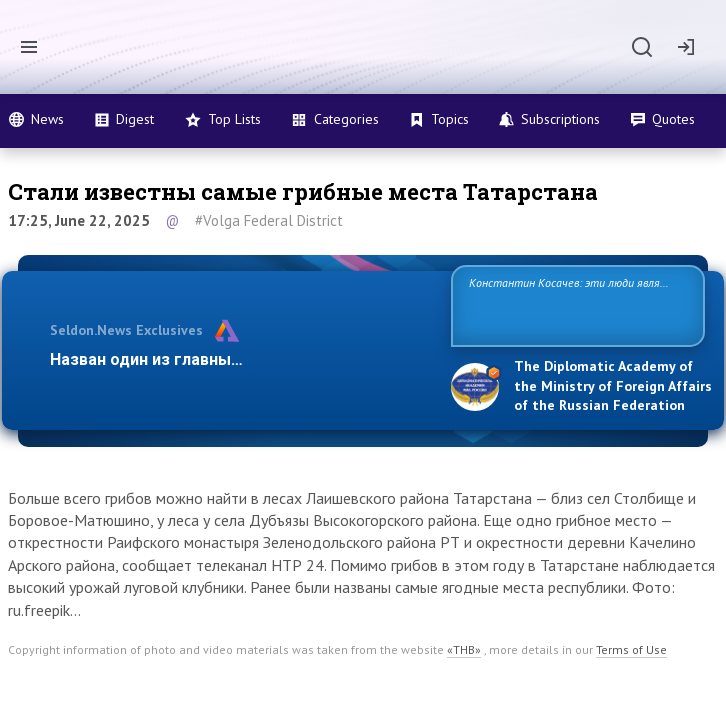 This screenshot has width=726, height=720. I want to click on Назван один из главных бенефициаров украин…, so click(239, 359).